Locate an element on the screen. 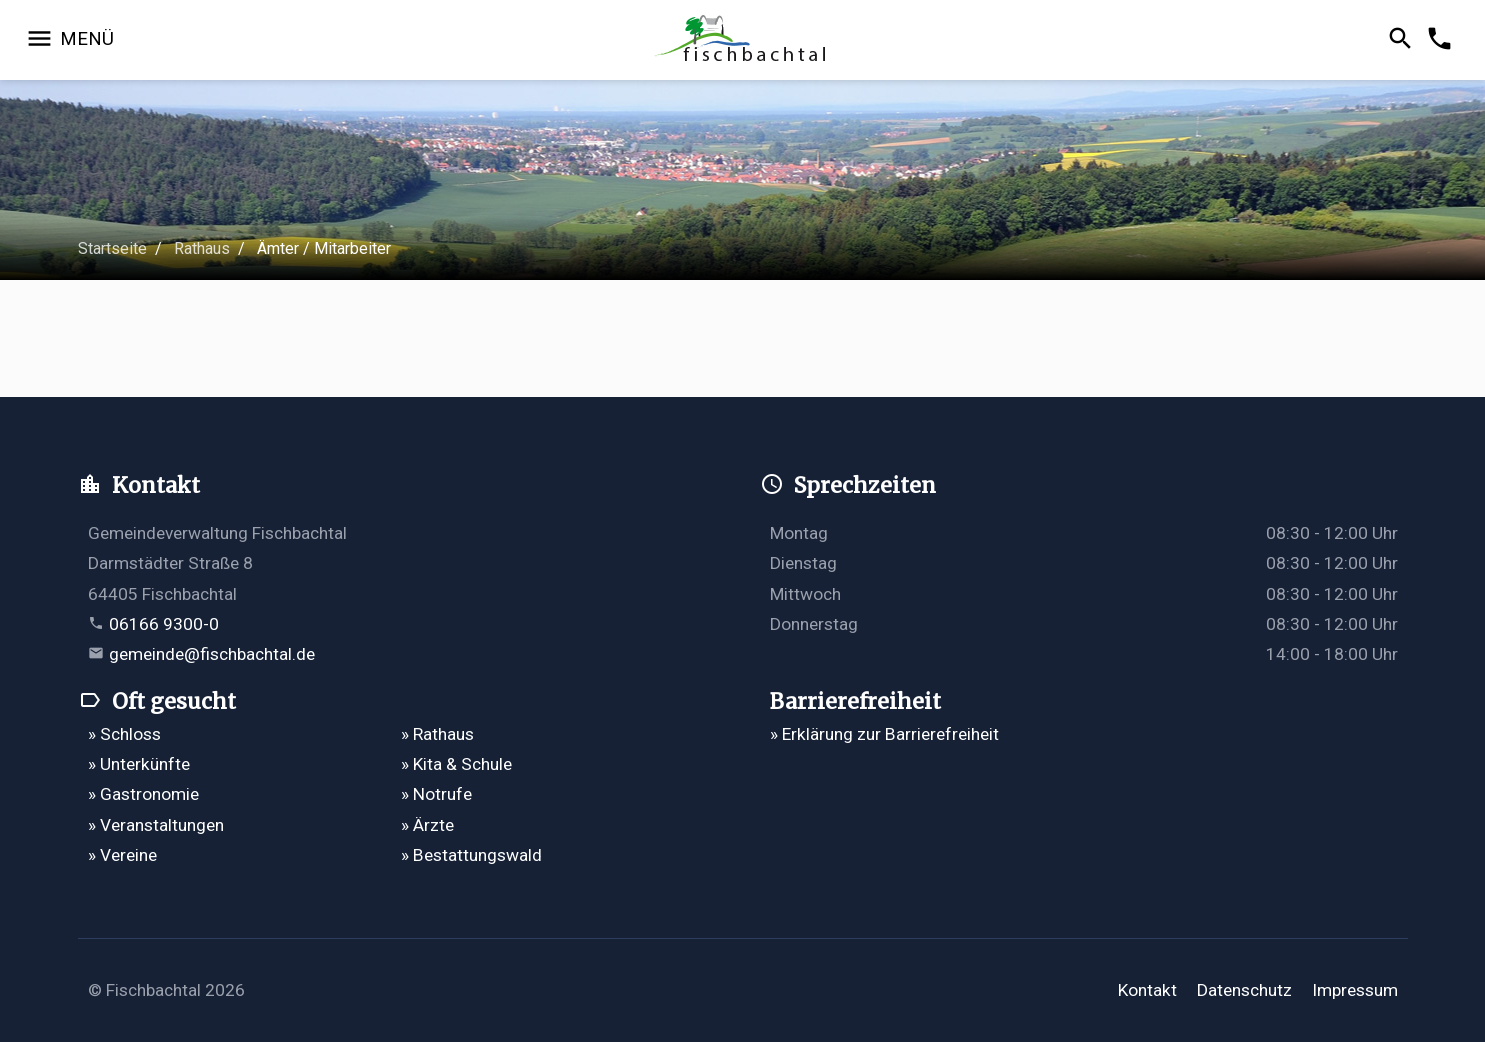  Datenschutz is located at coordinates (1244, 990).